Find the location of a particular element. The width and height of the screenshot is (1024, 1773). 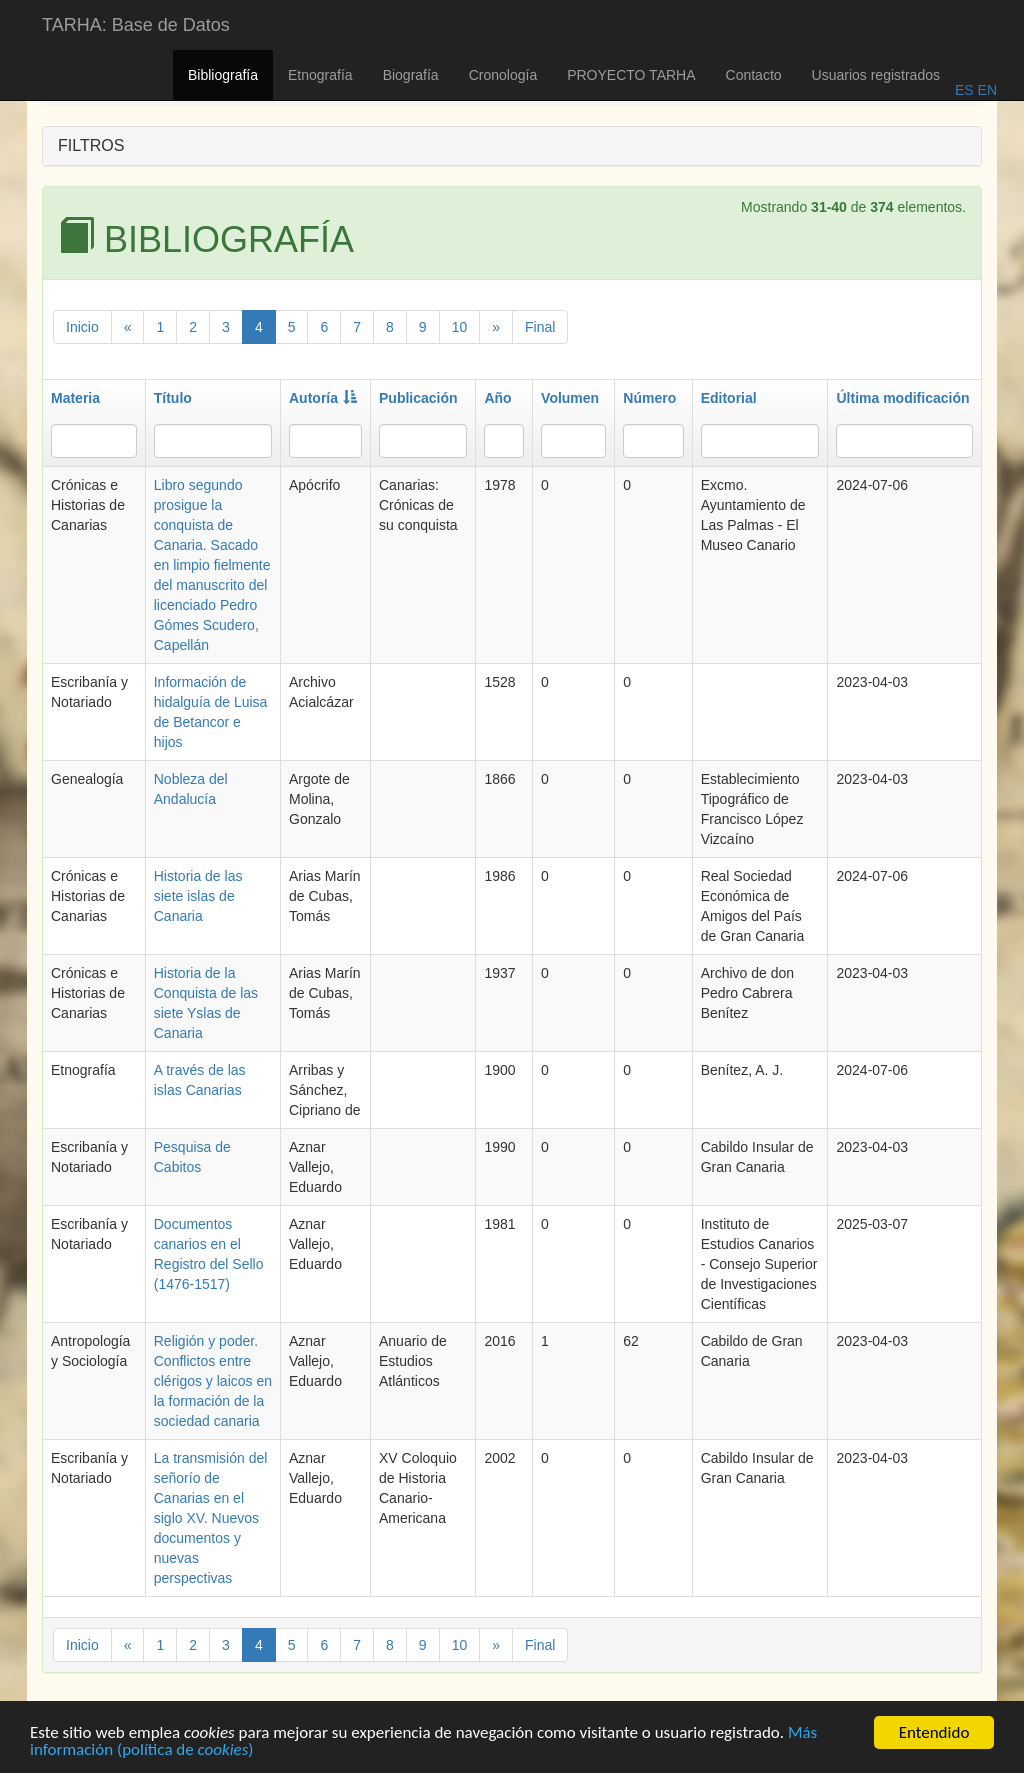

Biografía is located at coordinates (411, 75).